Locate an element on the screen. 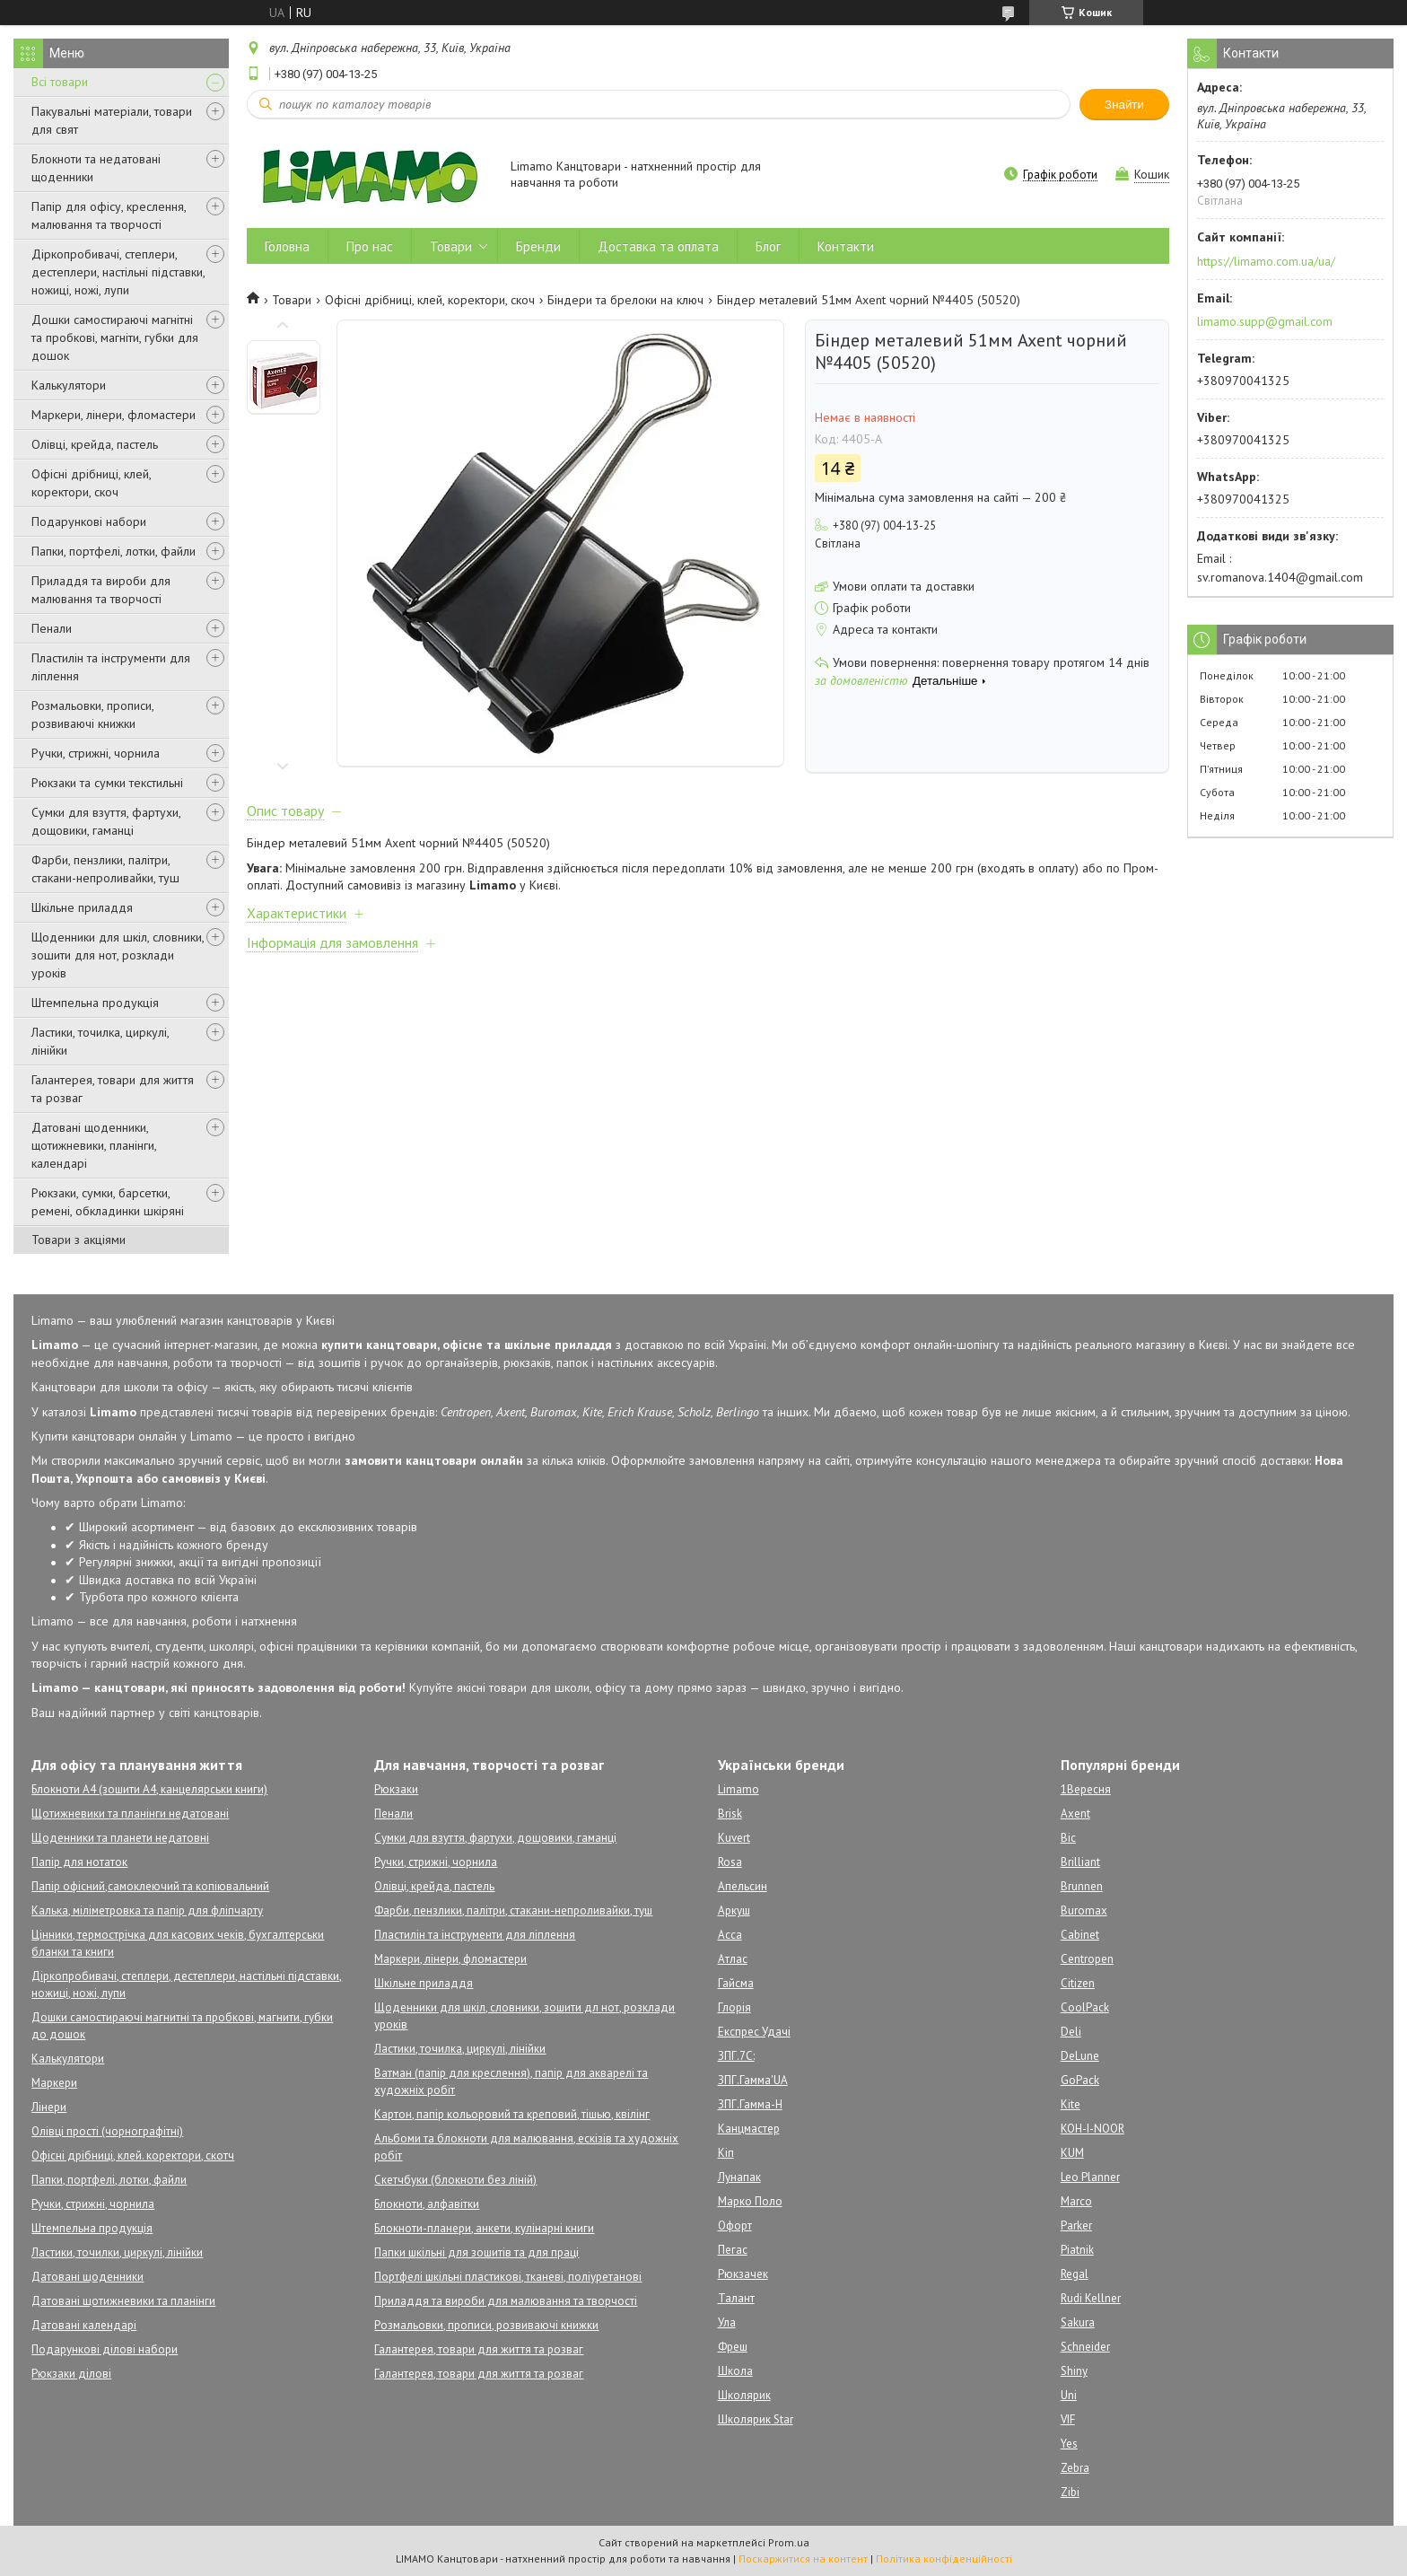 The width and height of the screenshot is (1407, 2576). Асса is located at coordinates (730, 1934).